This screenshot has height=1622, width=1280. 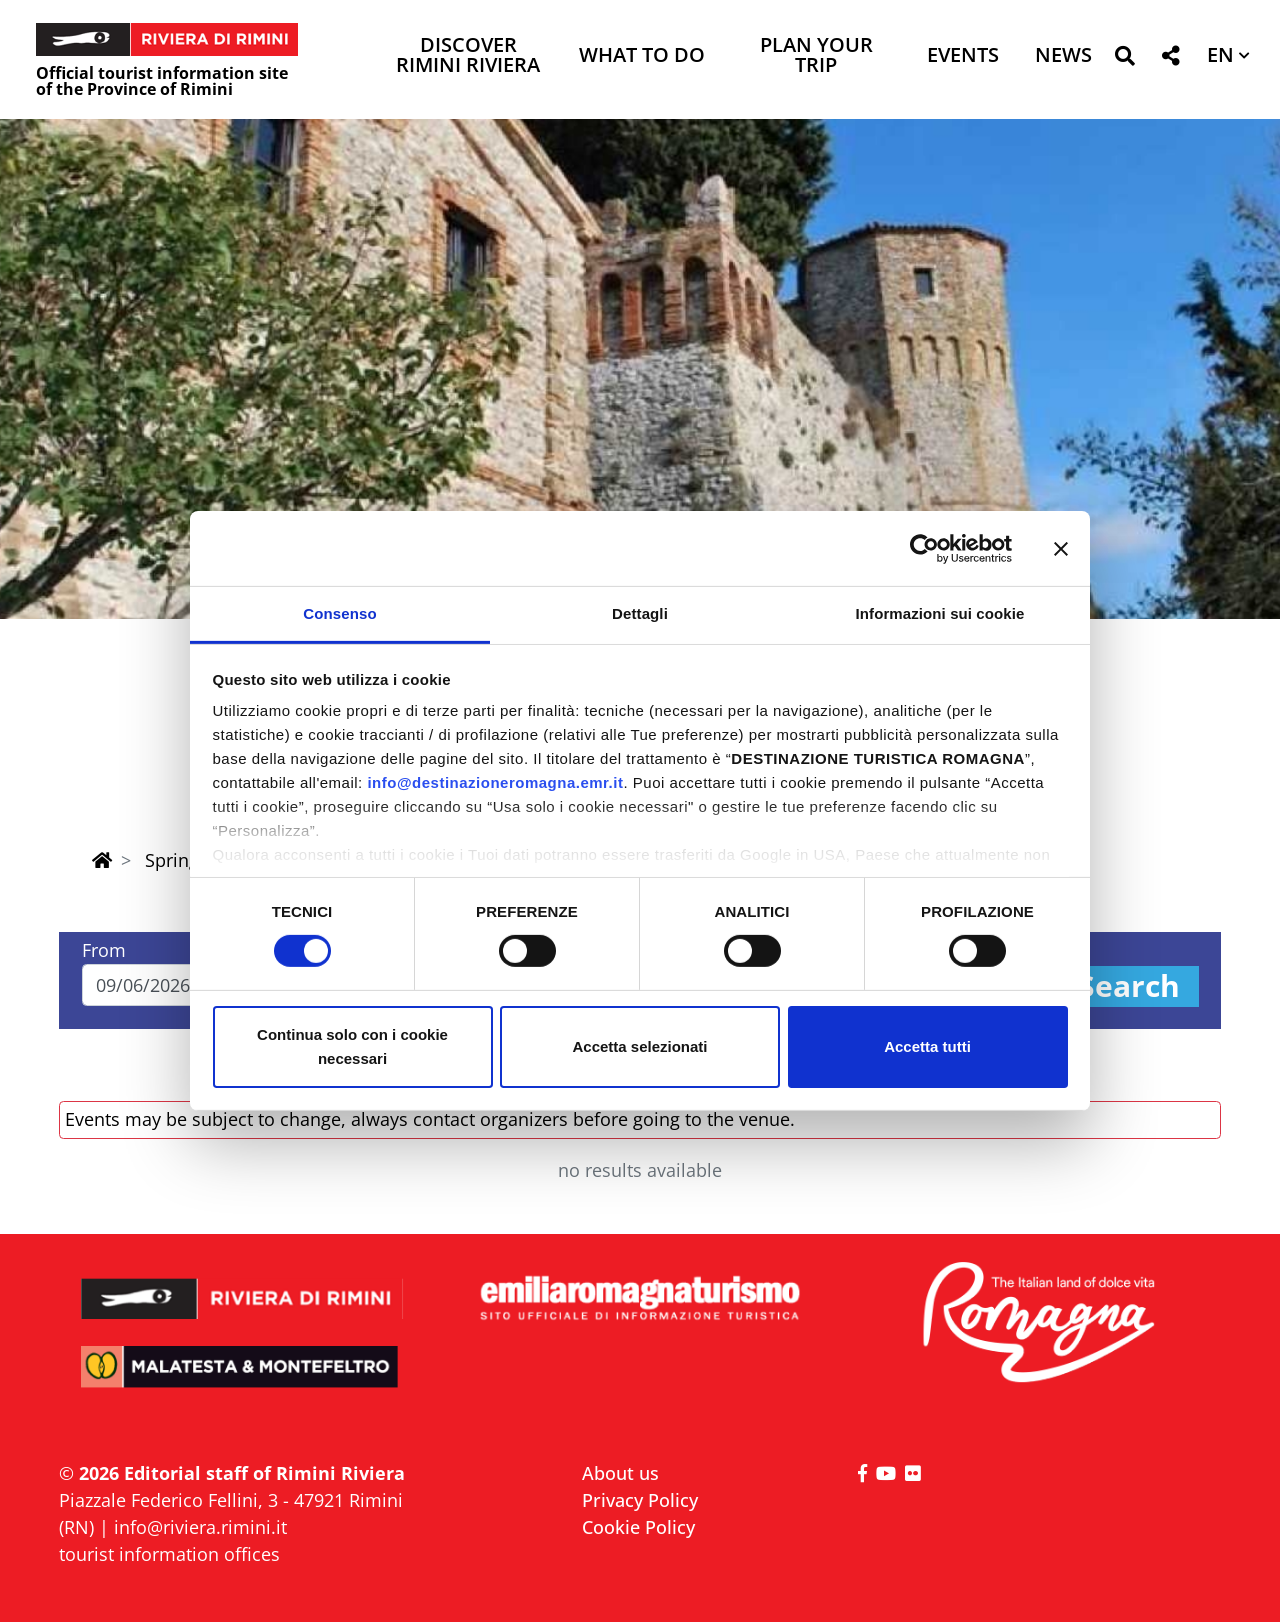 What do you see at coordinates (927, 1046) in the screenshot?
I see `Accetta tutti` at bounding box center [927, 1046].